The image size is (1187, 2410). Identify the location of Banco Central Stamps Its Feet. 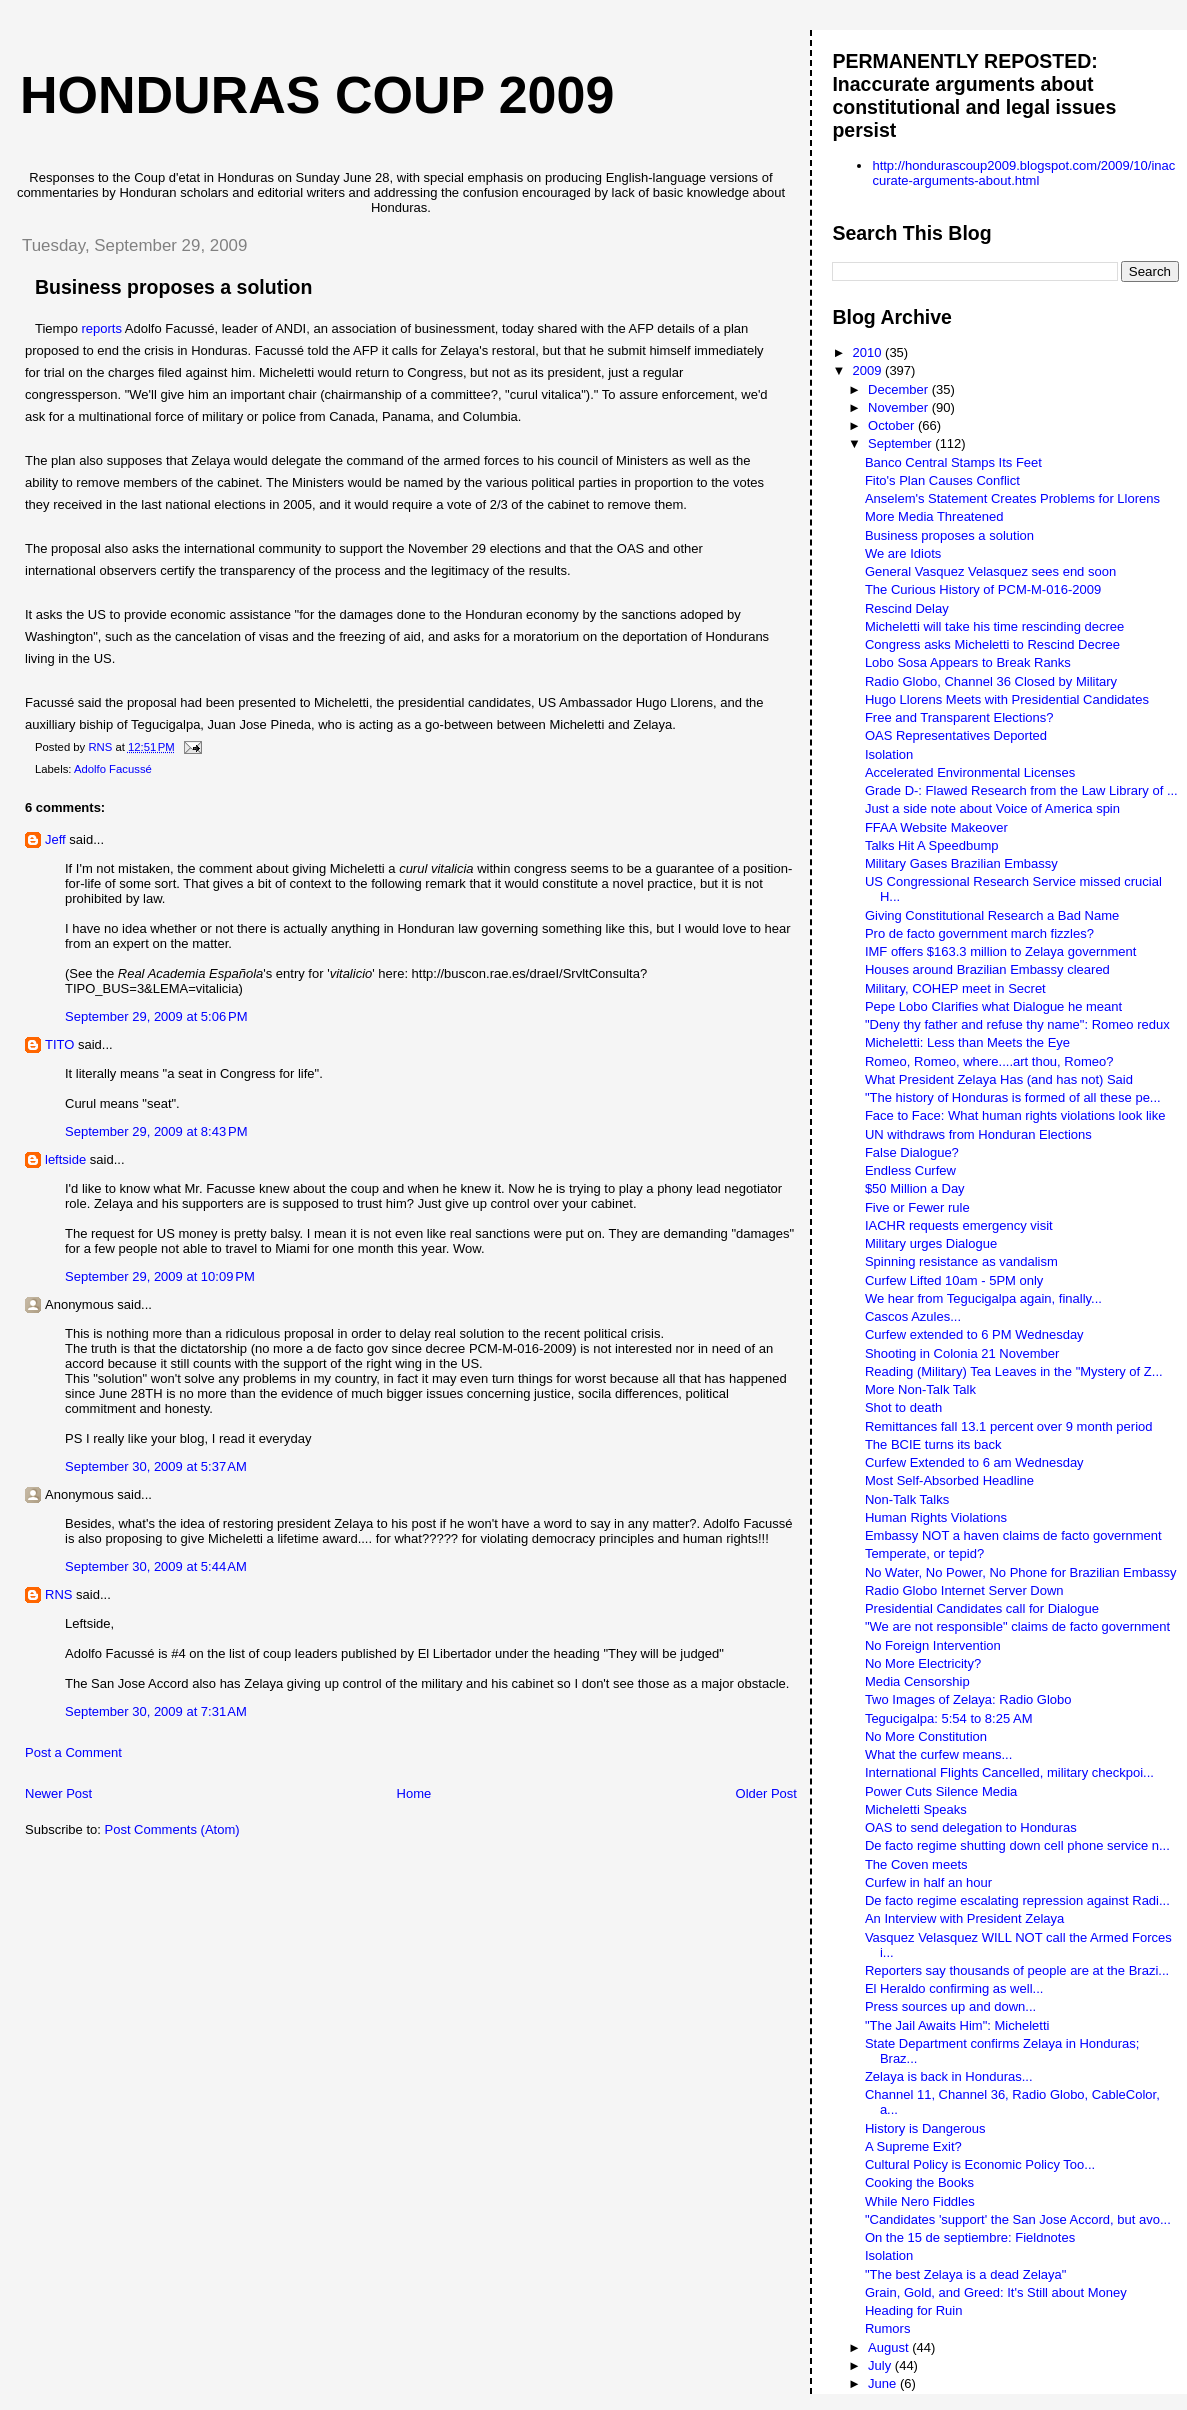
(953, 462).